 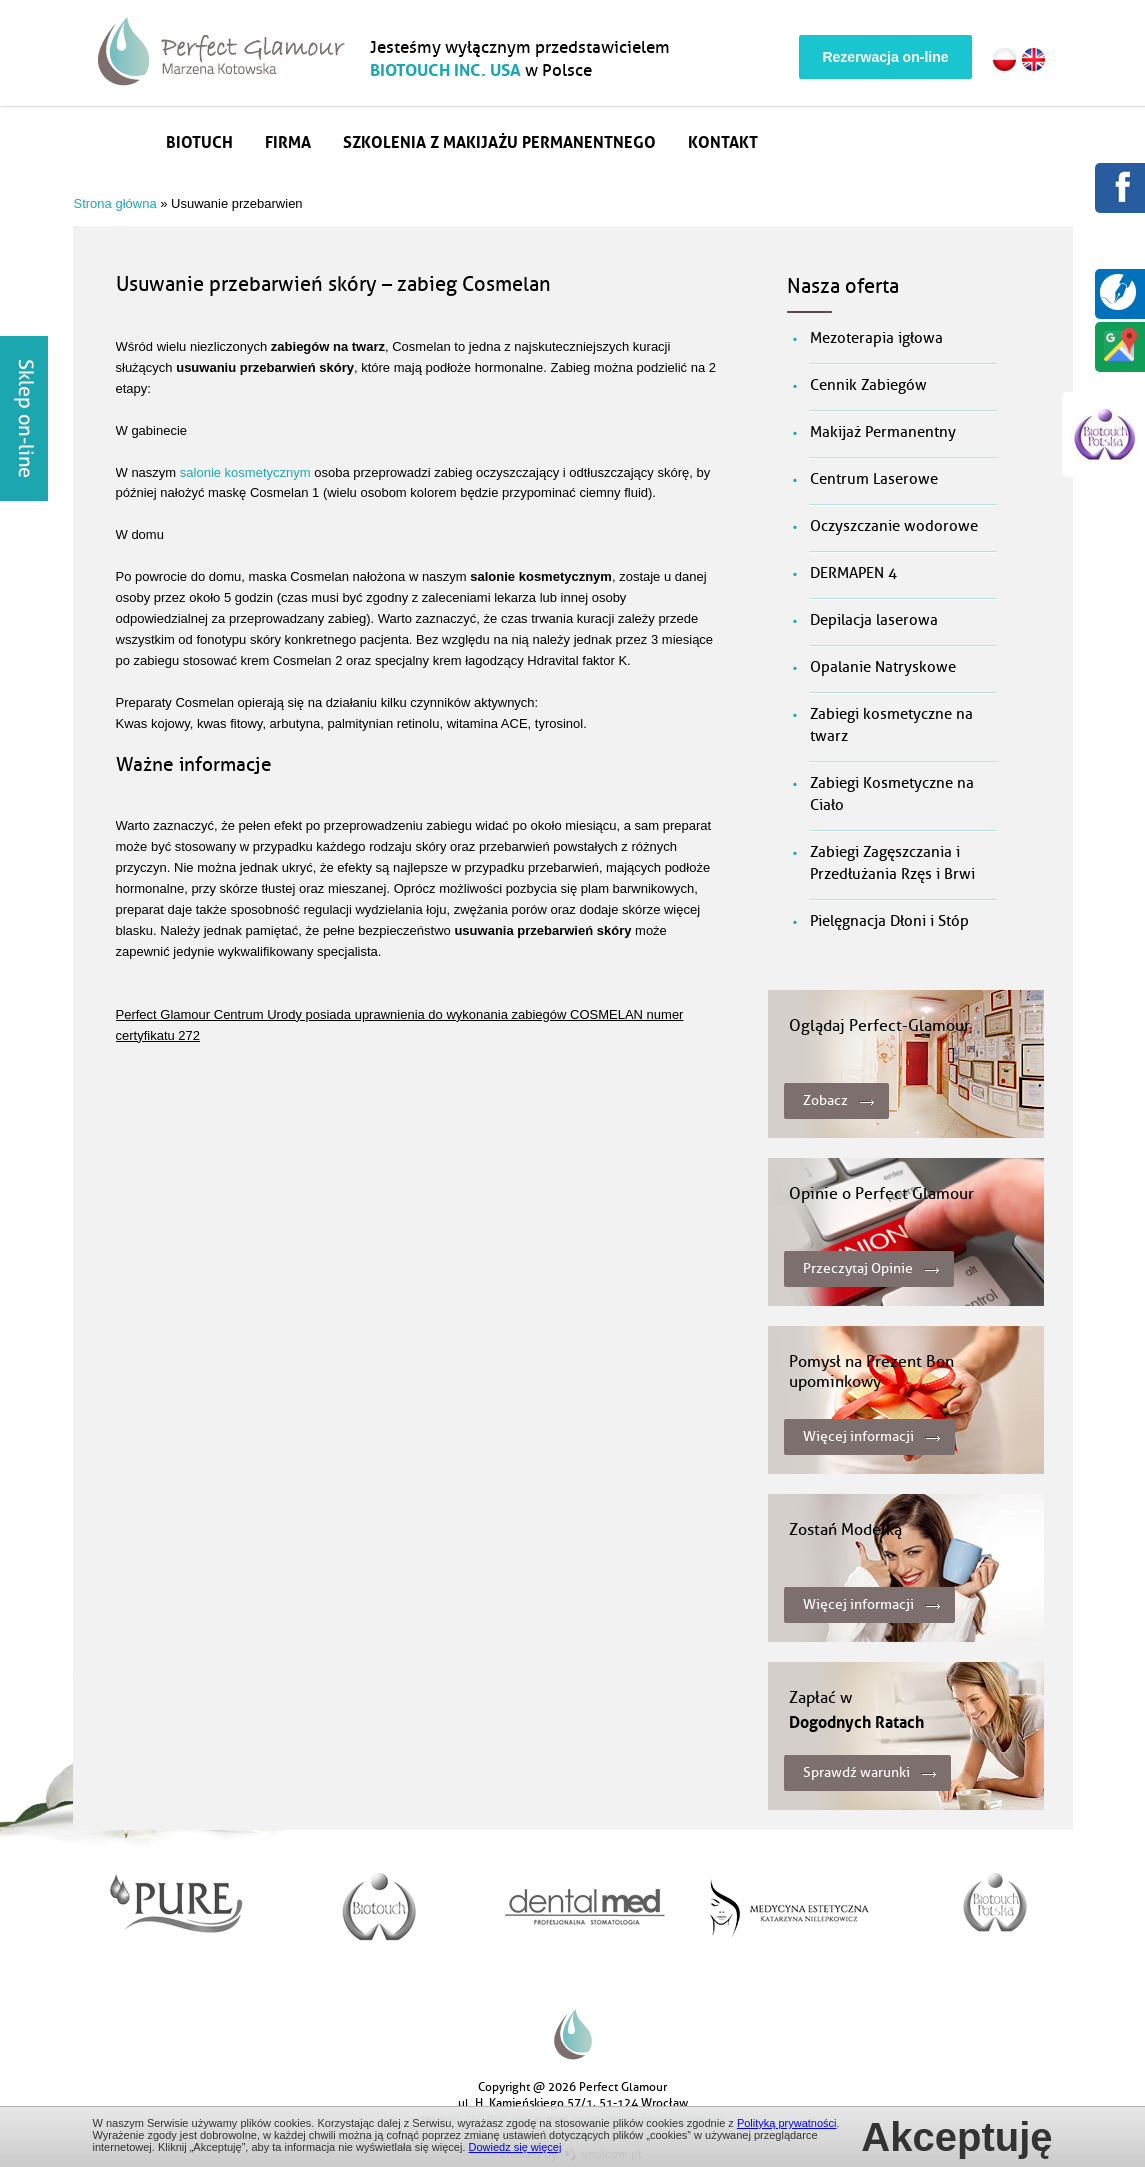 I want to click on Polityką prywatności, so click(x=787, y=2123).